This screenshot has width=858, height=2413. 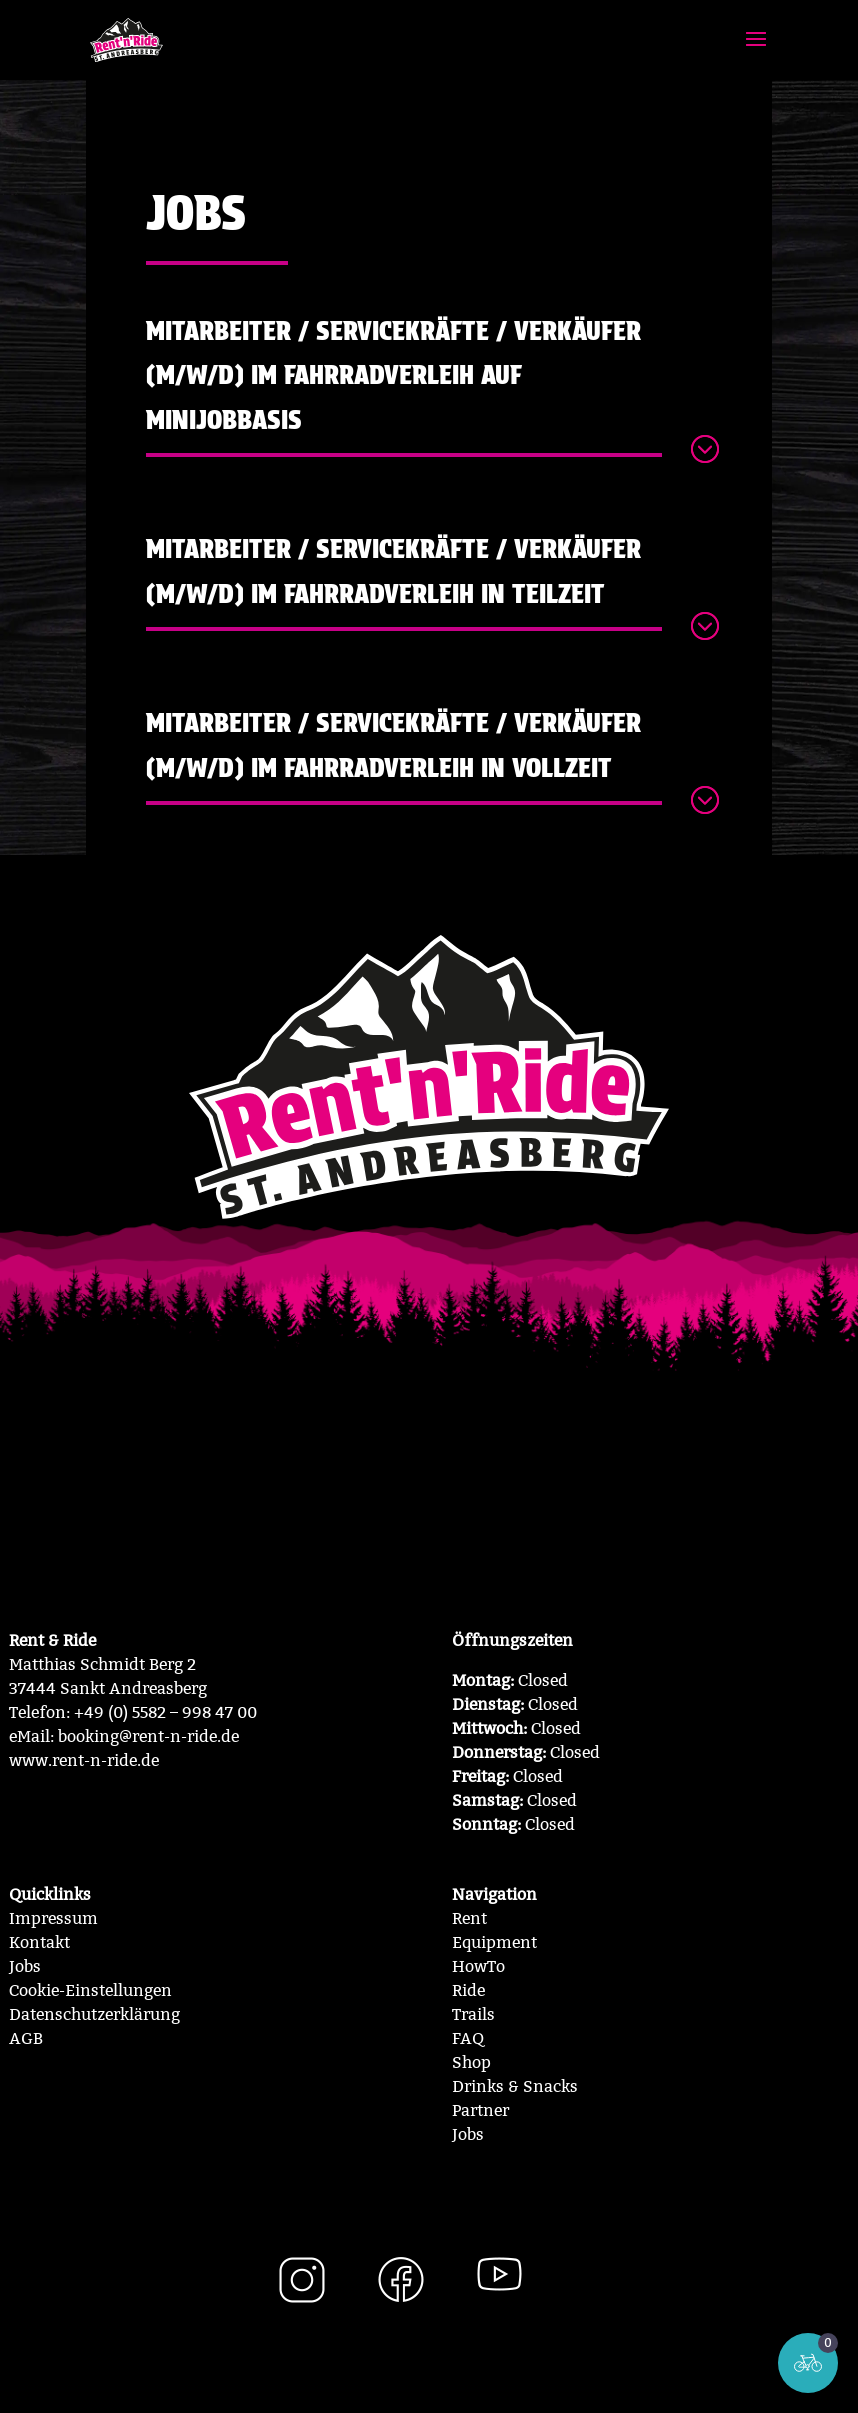 What do you see at coordinates (468, 2038) in the screenshot?
I see `FAQ` at bounding box center [468, 2038].